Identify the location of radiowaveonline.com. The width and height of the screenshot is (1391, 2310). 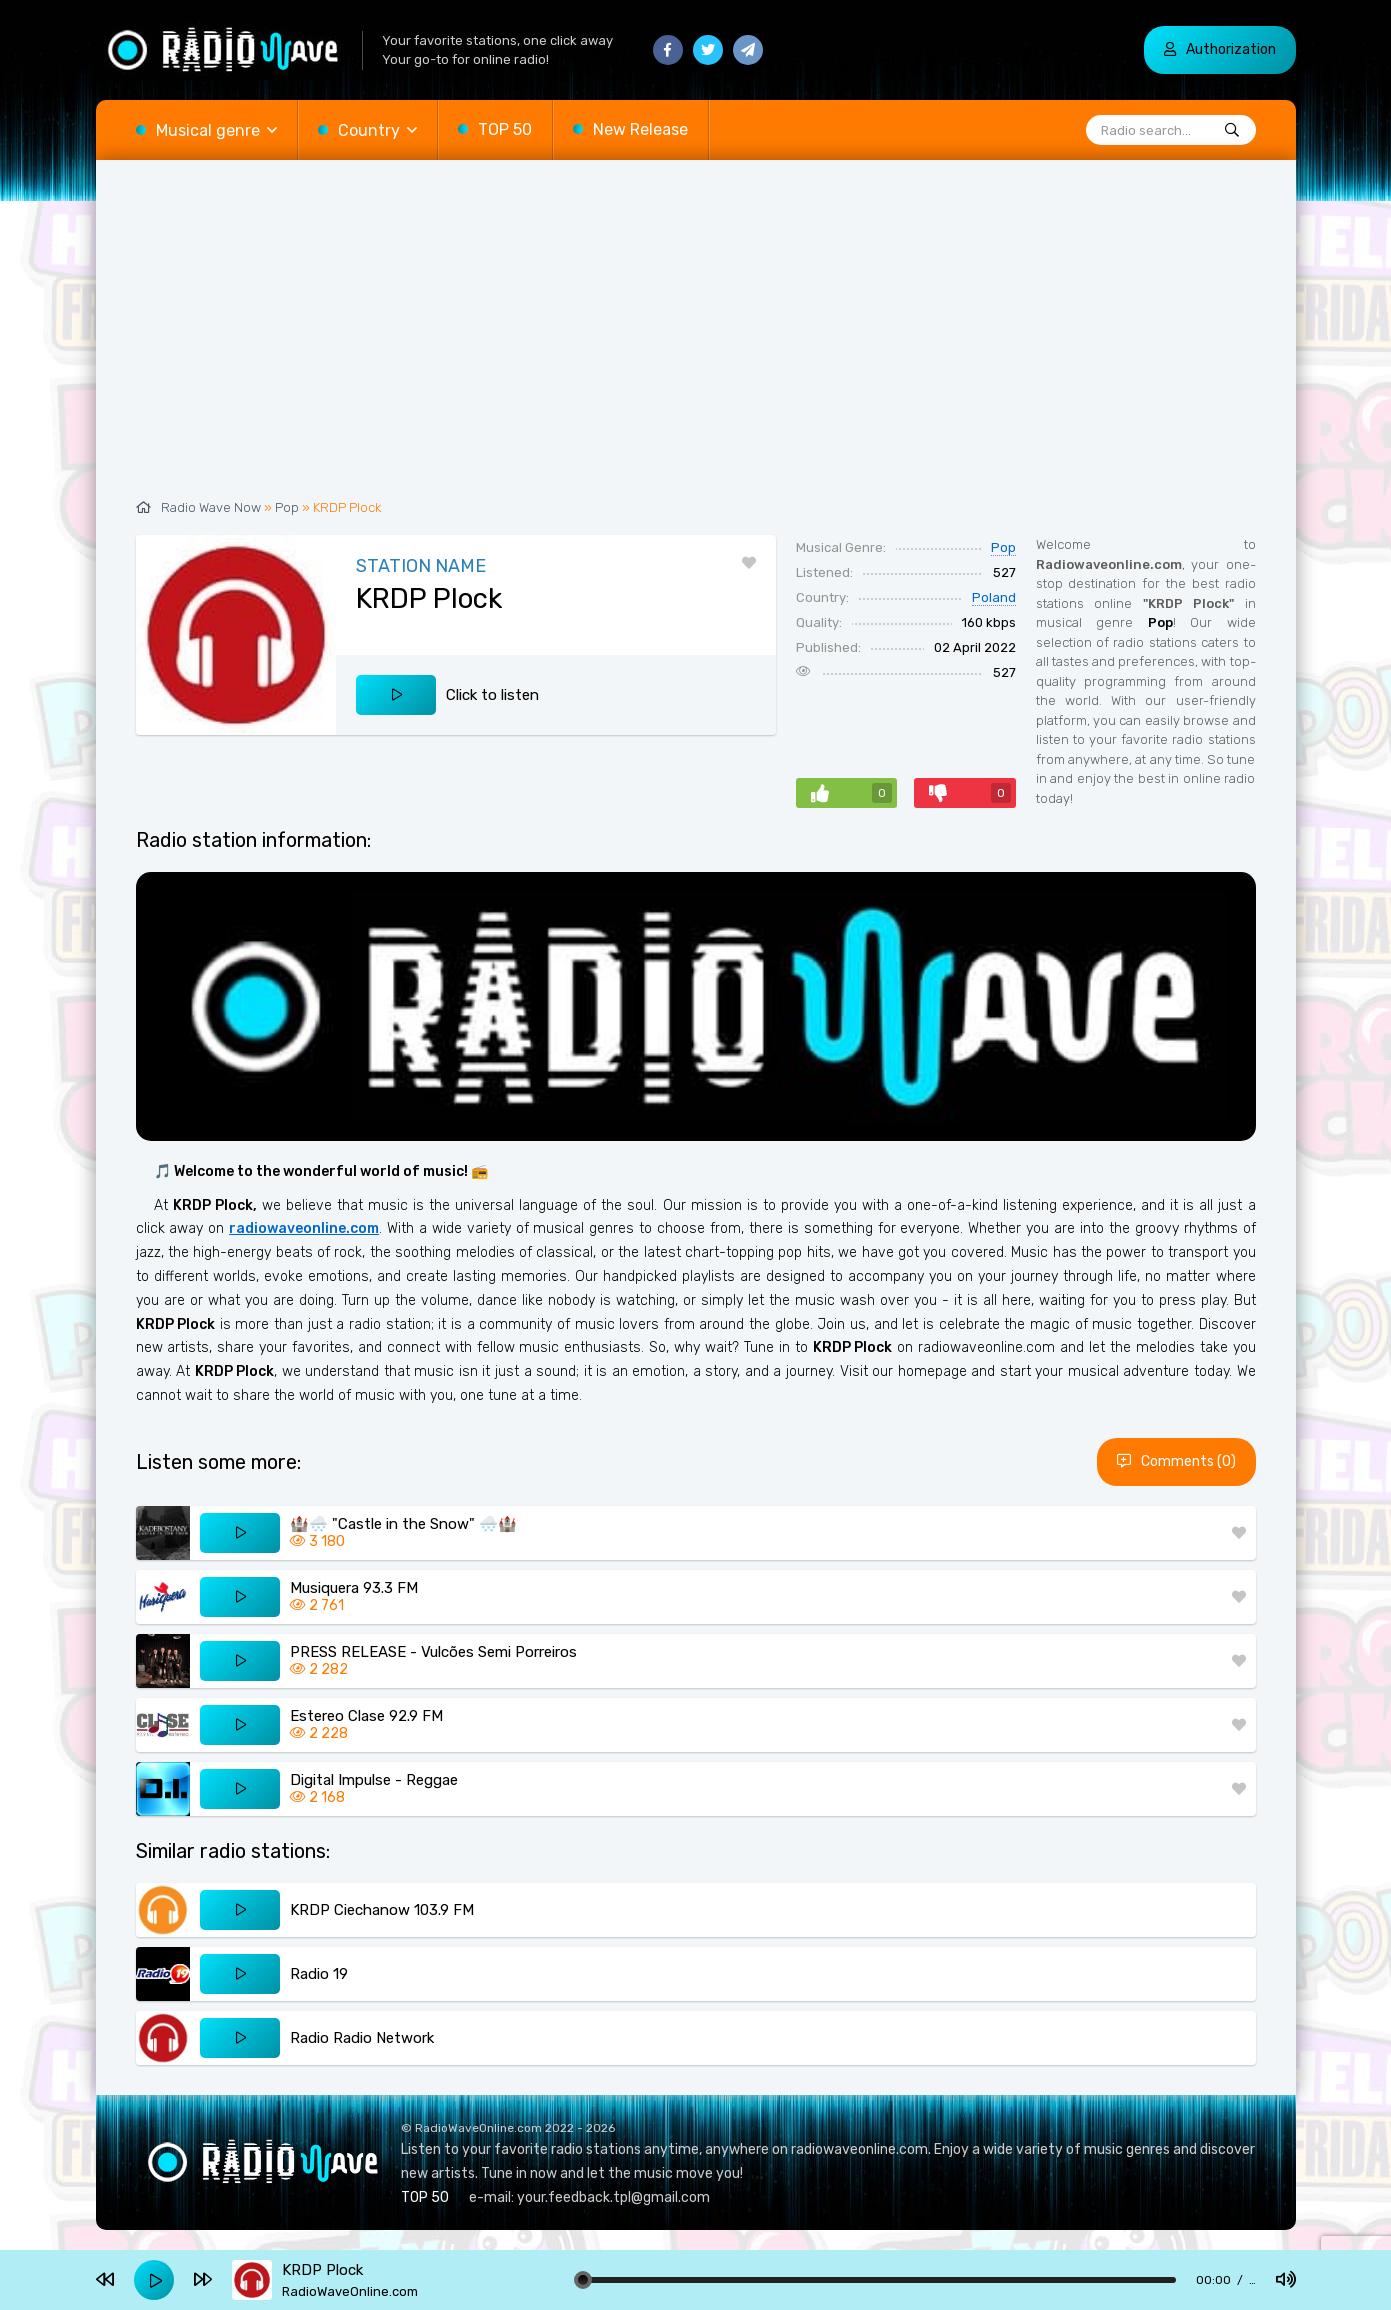
(304, 1228).